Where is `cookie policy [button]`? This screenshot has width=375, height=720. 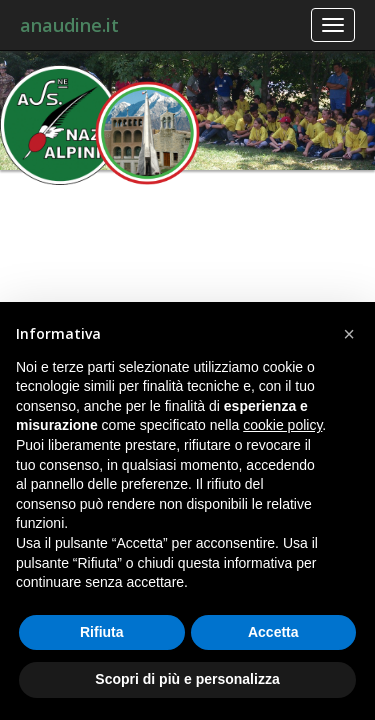
cookie policy [button] is located at coordinates (282, 425).